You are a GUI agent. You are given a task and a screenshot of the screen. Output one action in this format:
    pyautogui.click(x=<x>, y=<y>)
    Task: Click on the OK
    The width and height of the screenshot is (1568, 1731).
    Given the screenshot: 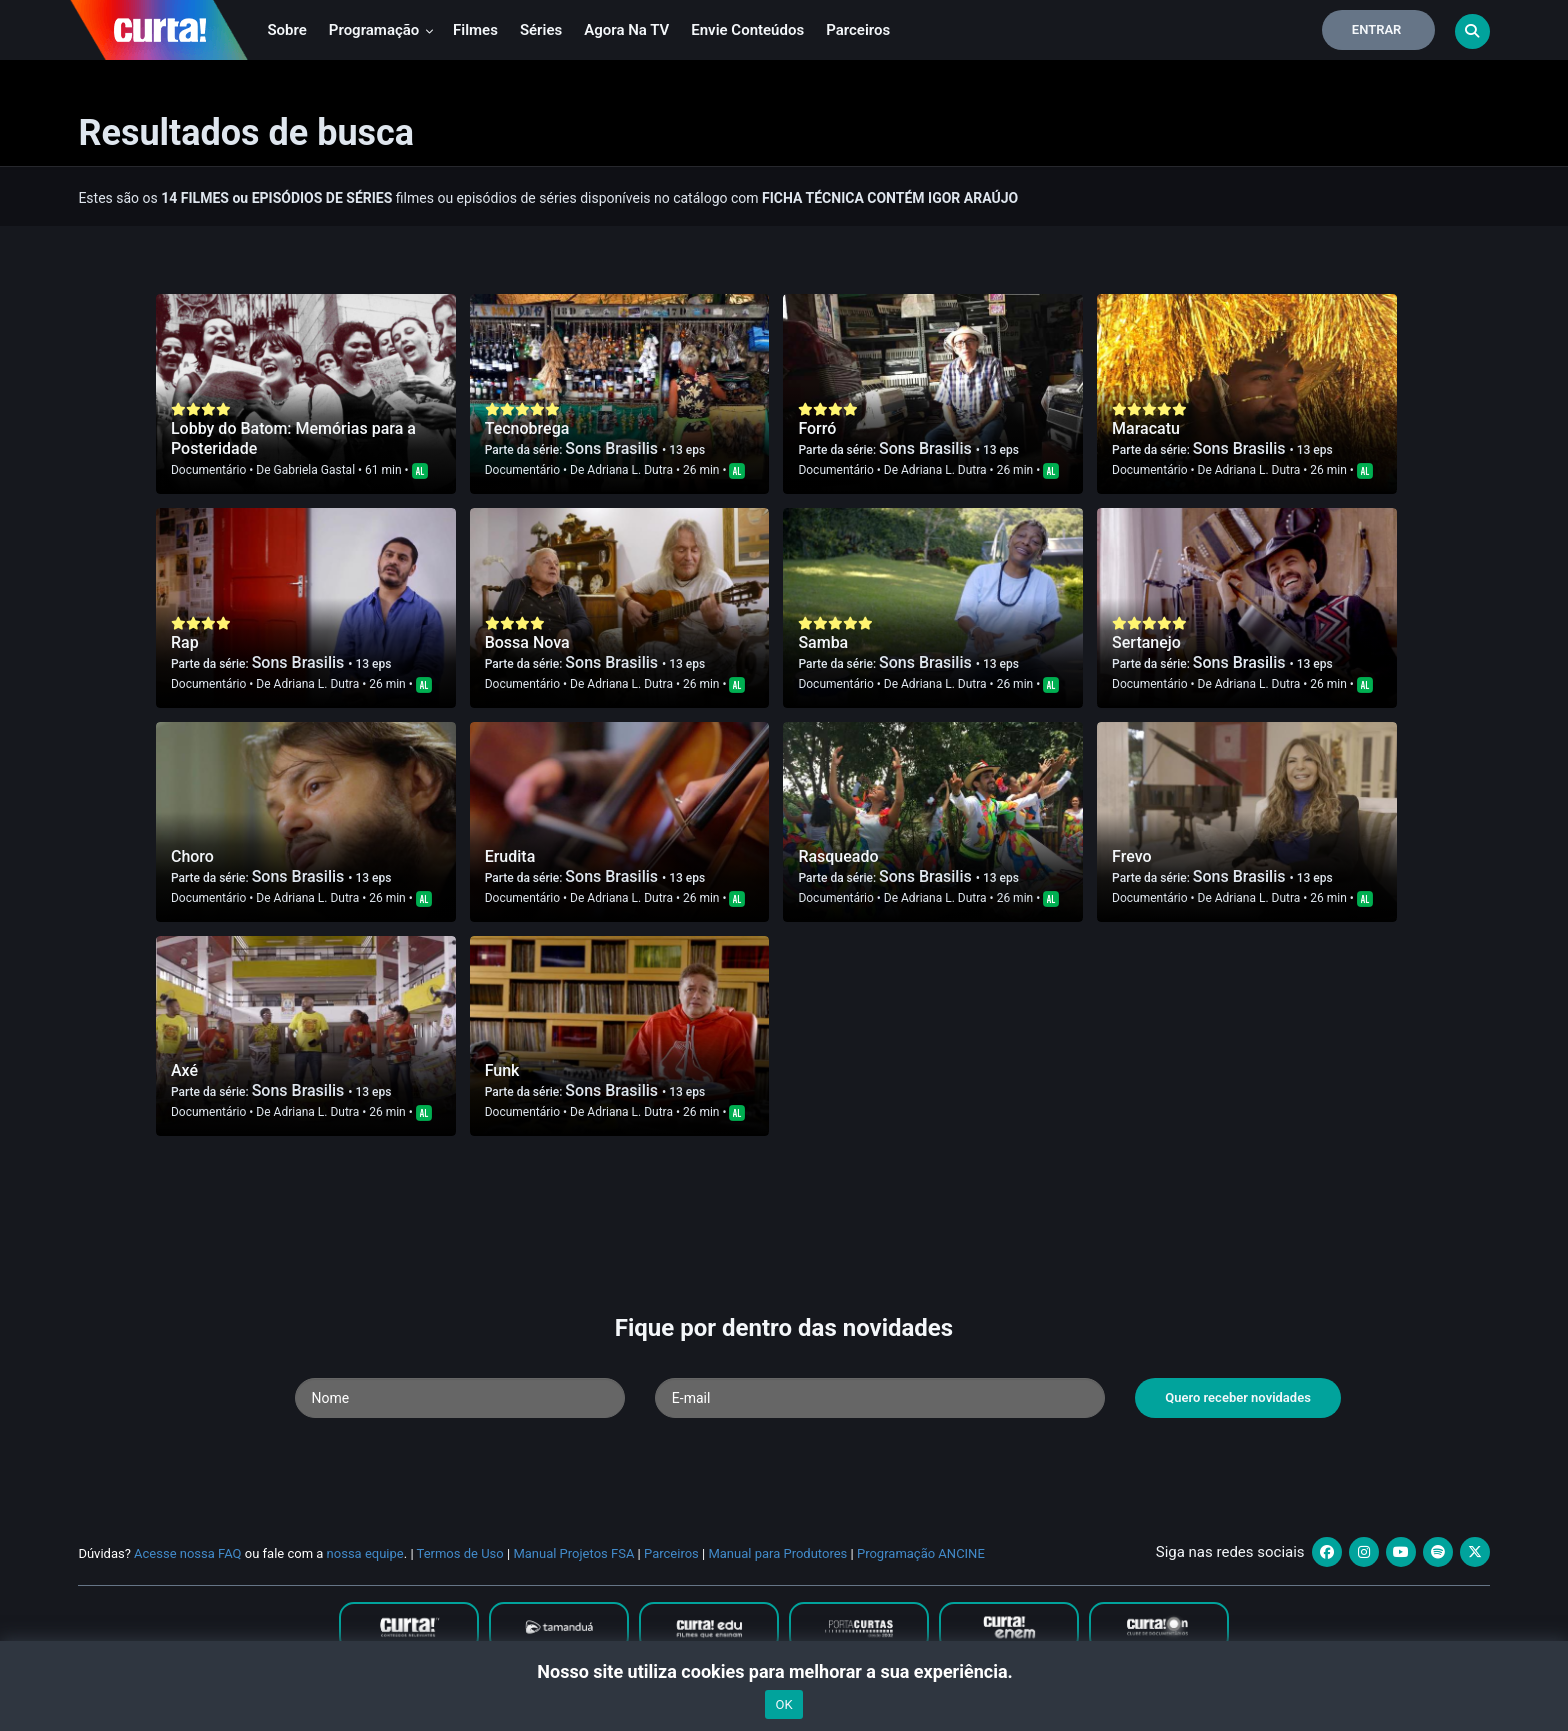 What is the action you would take?
    pyautogui.click(x=783, y=1704)
    